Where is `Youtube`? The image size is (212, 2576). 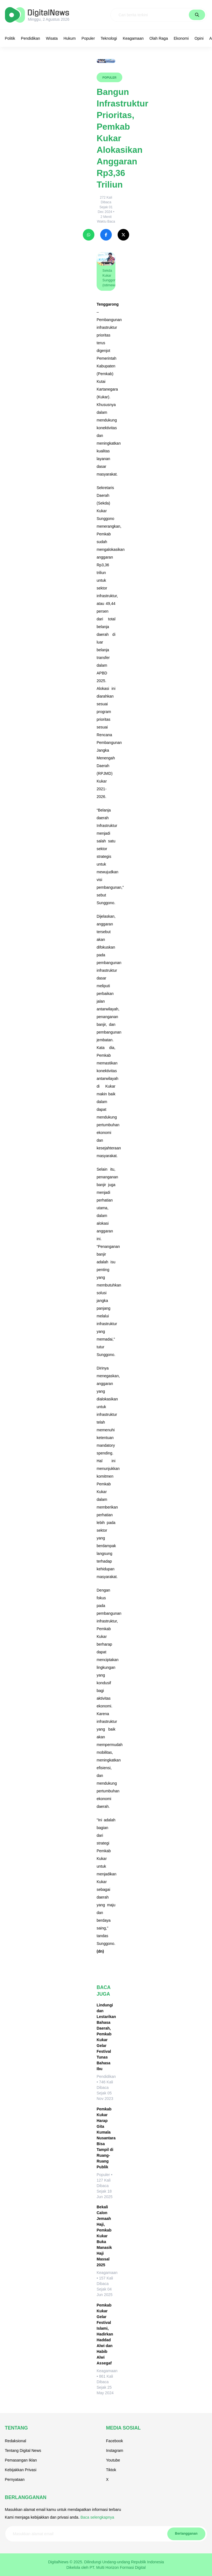
Youtube is located at coordinates (113, 2460).